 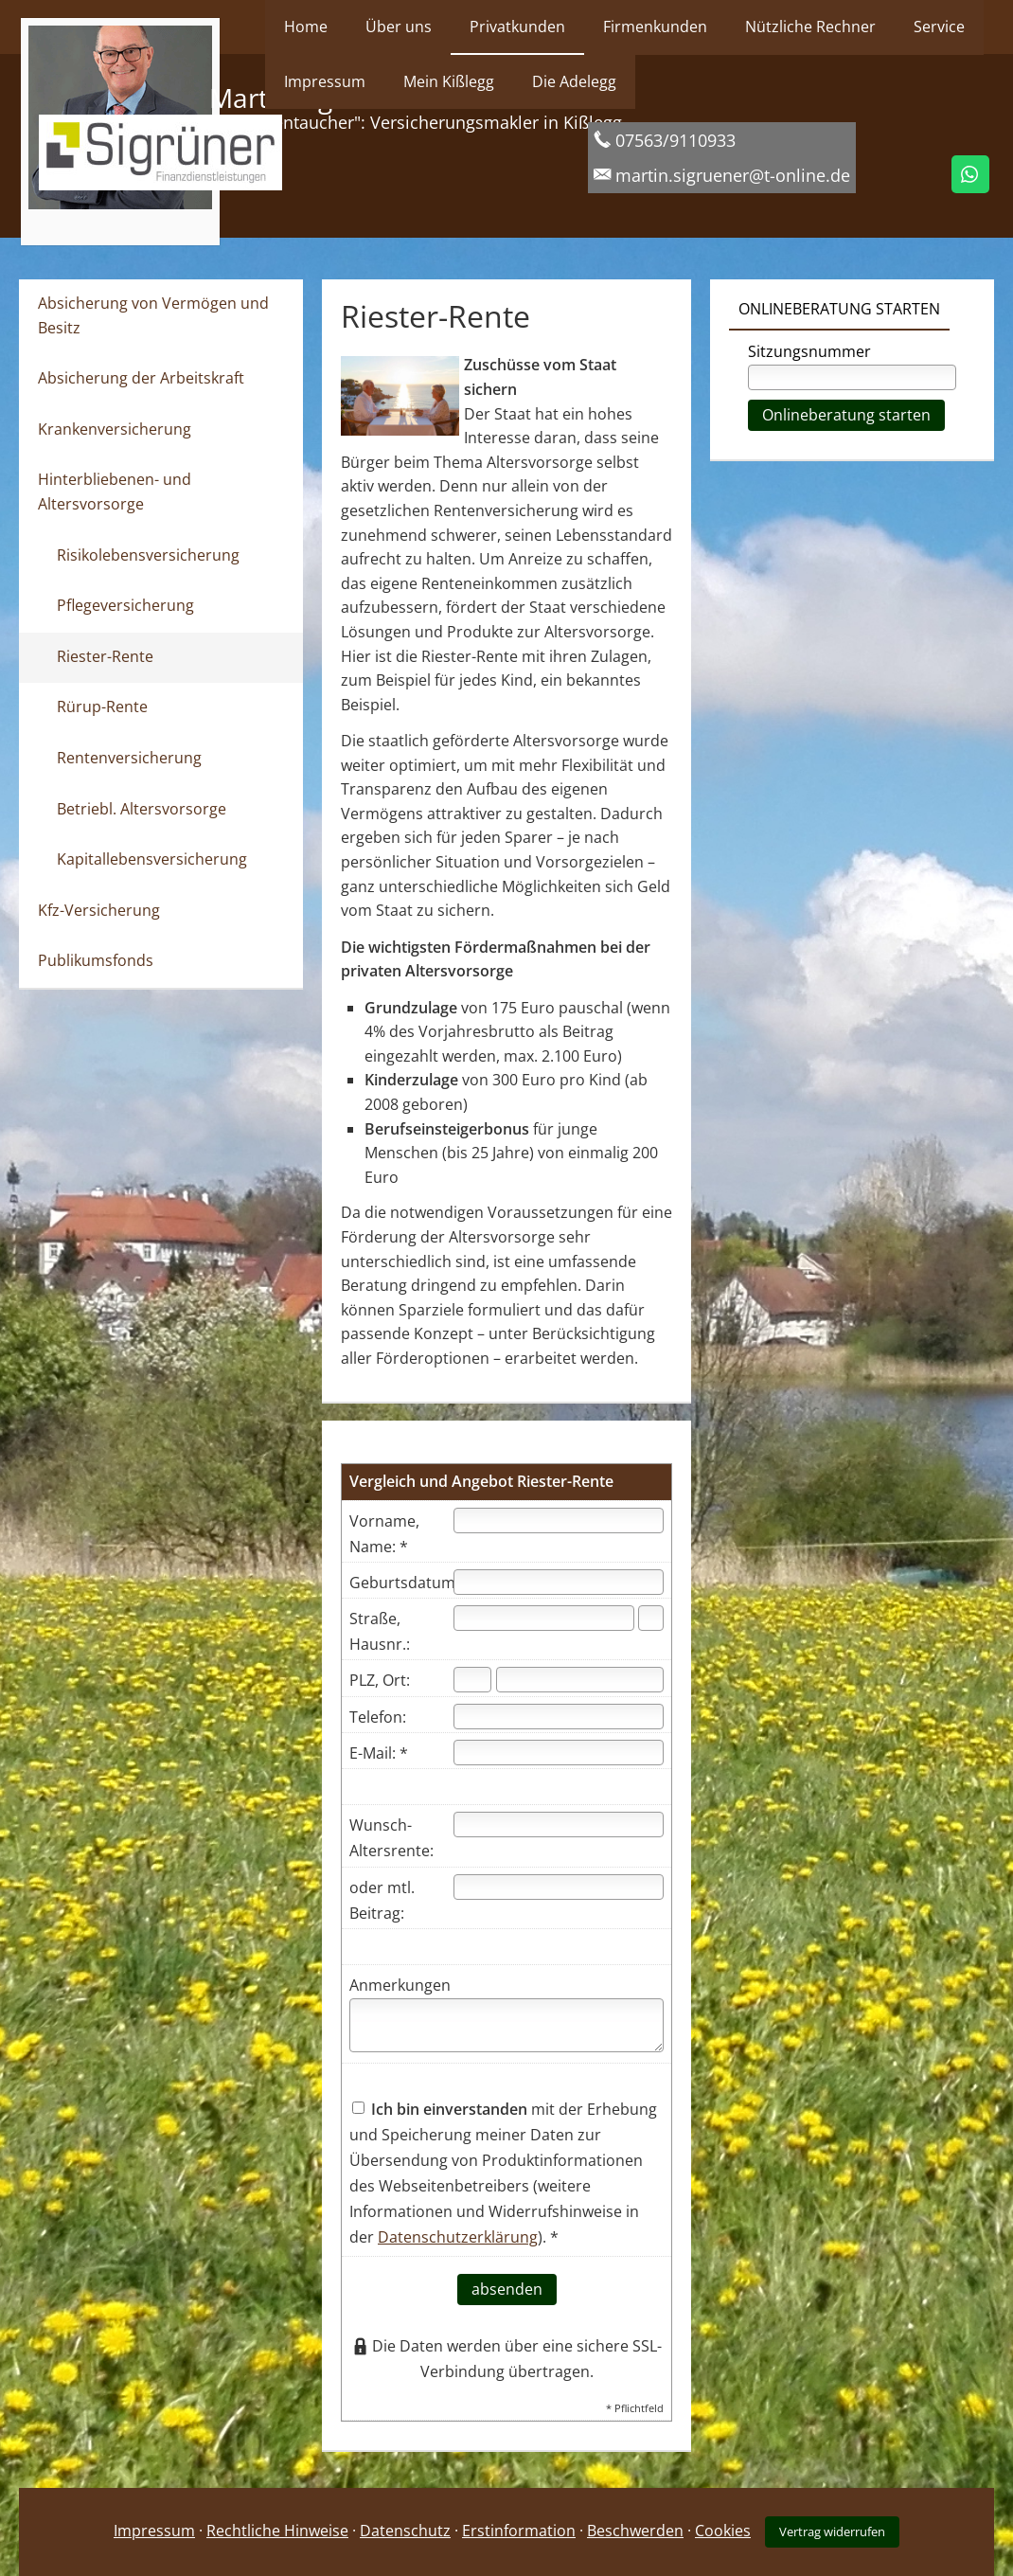 I want to click on Vertrag widerrufen [button], so click(x=832, y=2531).